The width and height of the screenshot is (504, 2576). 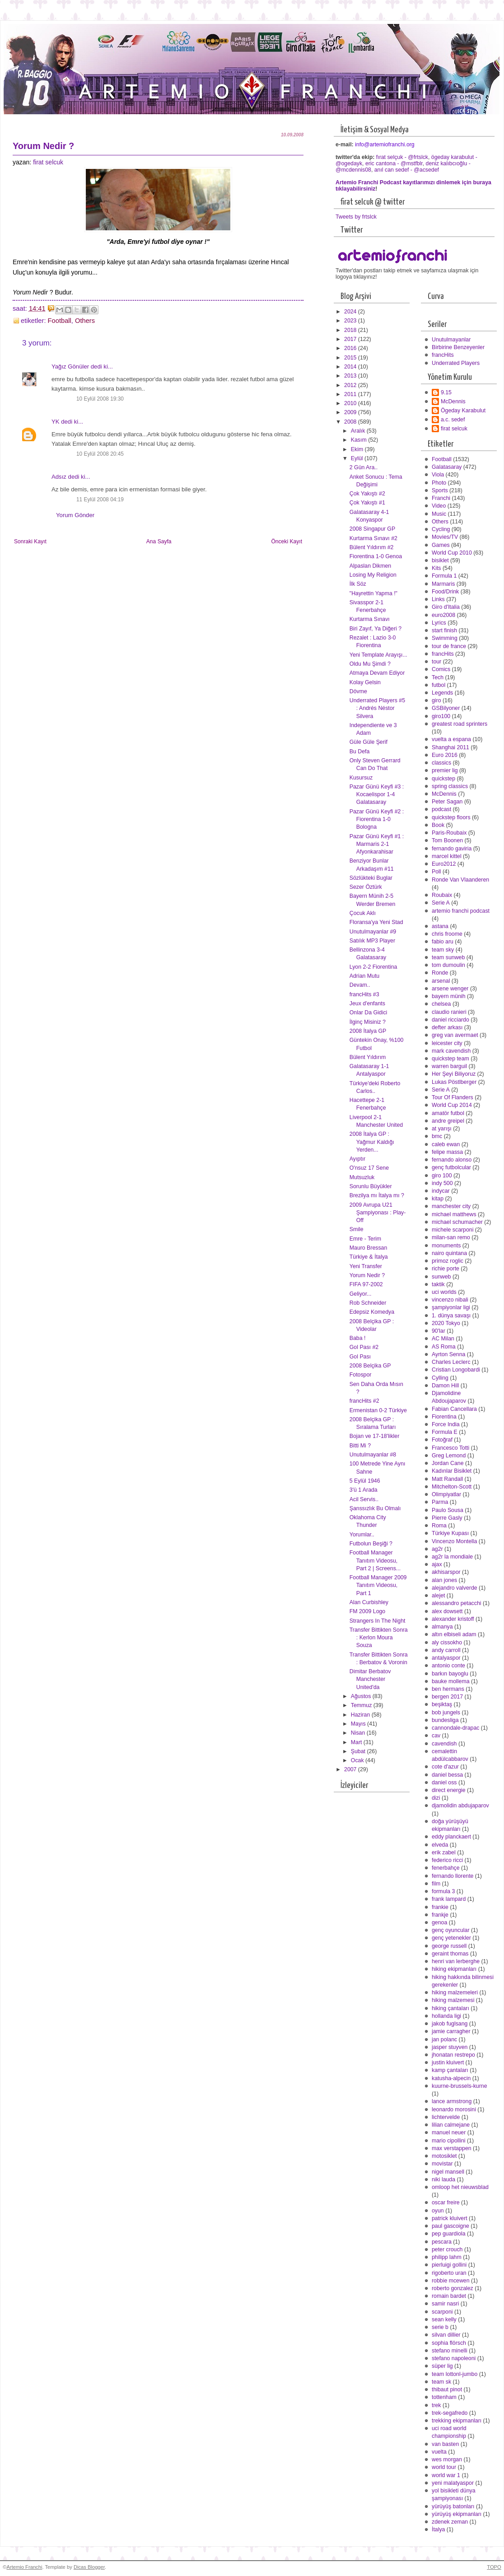 What do you see at coordinates (371, 878) in the screenshot?
I see `Sözlükteki Buglar` at bounding box center [371, 878].